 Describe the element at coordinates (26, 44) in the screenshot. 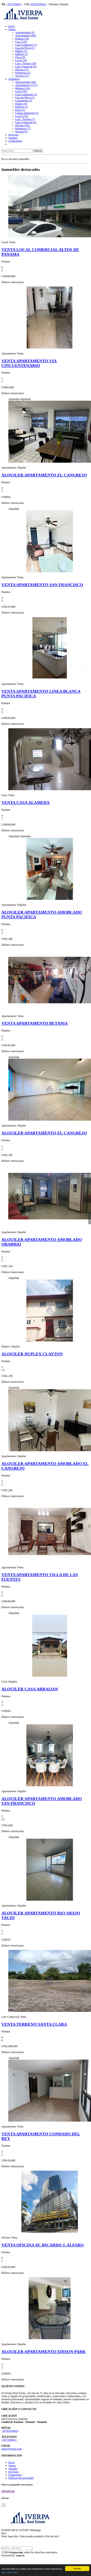

I see `Casa Campestre (1)` at that location.